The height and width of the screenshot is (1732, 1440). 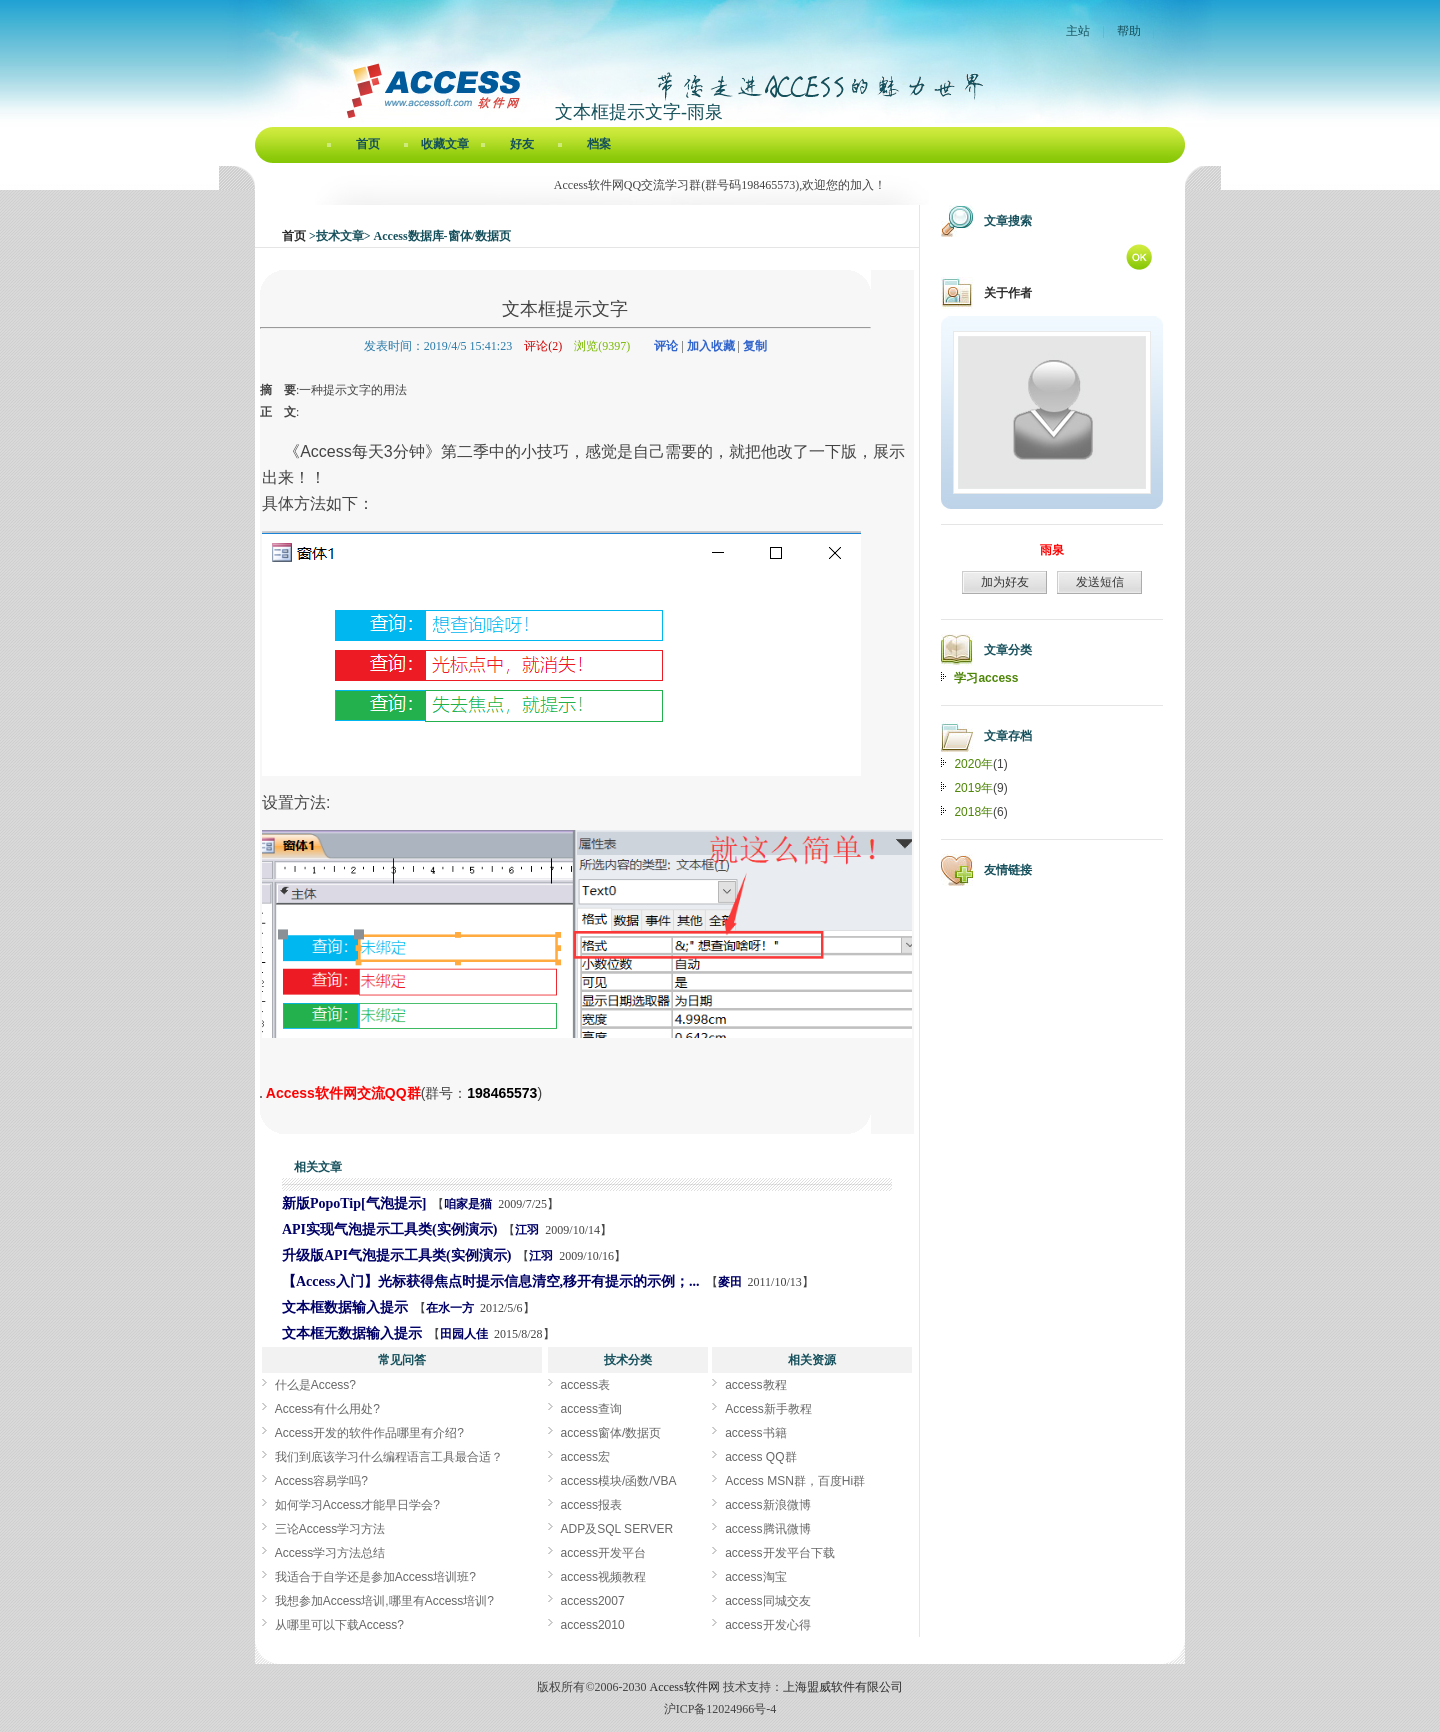 What do you see at coordinates (591, 1409) in the screenshot?
I see `access查询` at bounding box center [591, 1409].